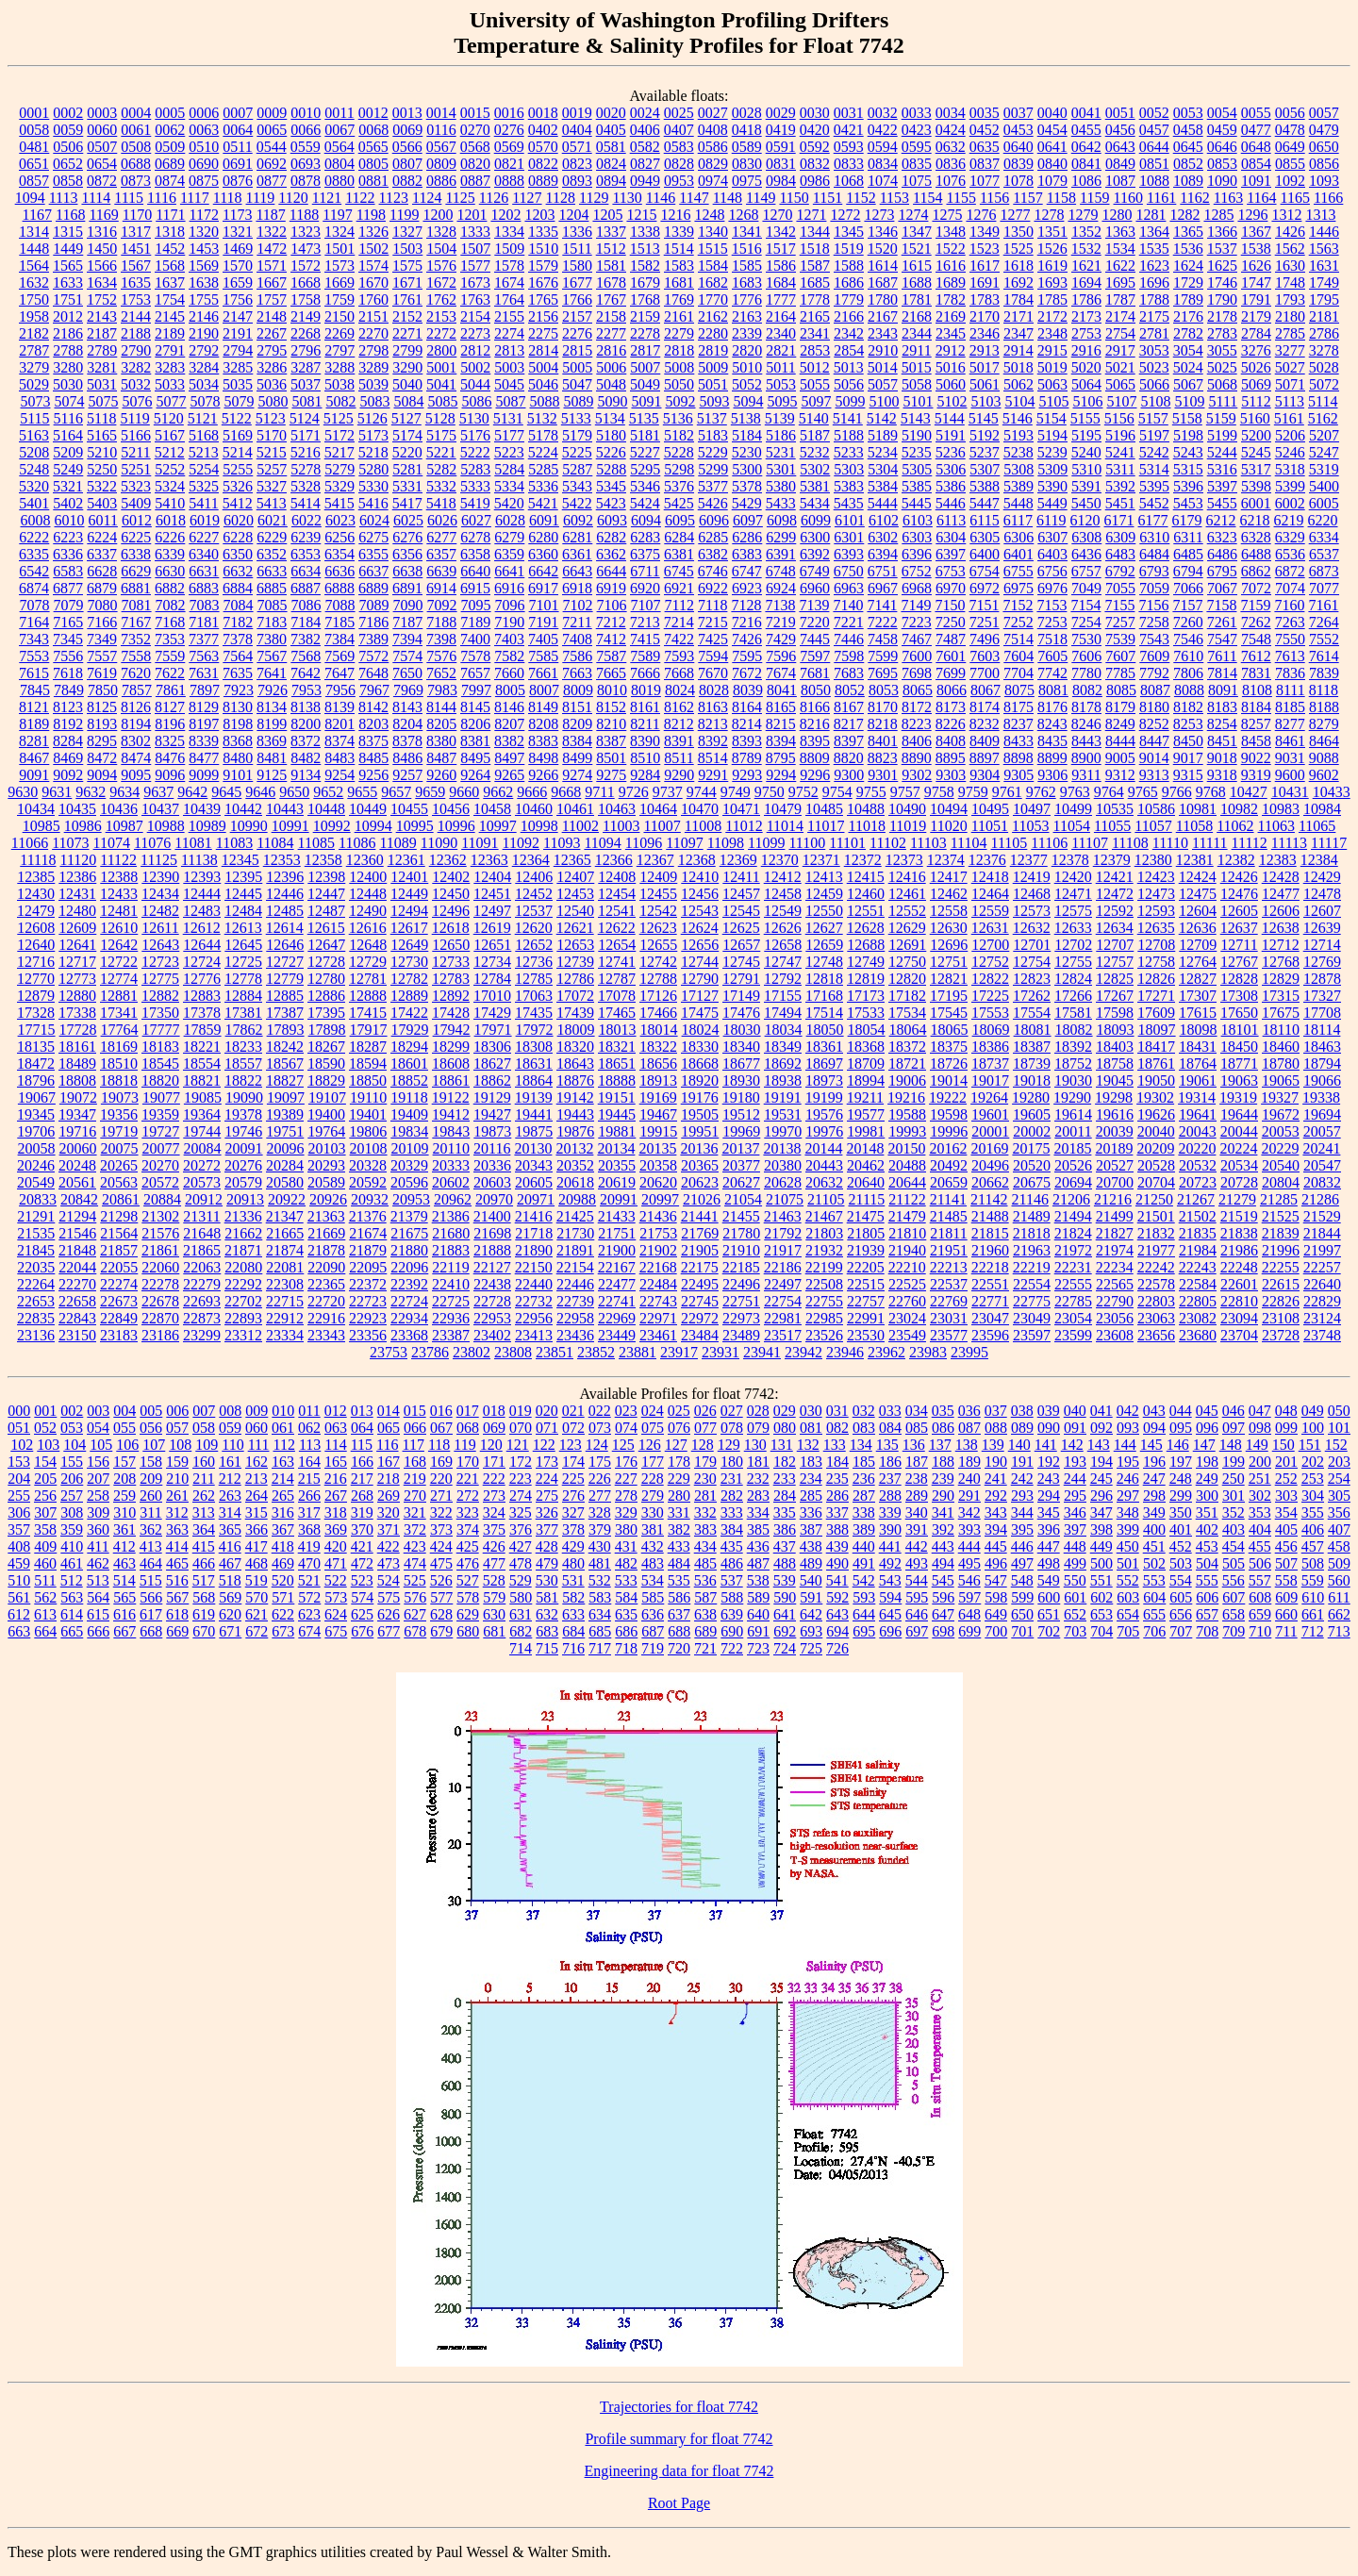 The height and width of the screenshot is (2576, 1358). I want to click on 6223, so click(68, 537).